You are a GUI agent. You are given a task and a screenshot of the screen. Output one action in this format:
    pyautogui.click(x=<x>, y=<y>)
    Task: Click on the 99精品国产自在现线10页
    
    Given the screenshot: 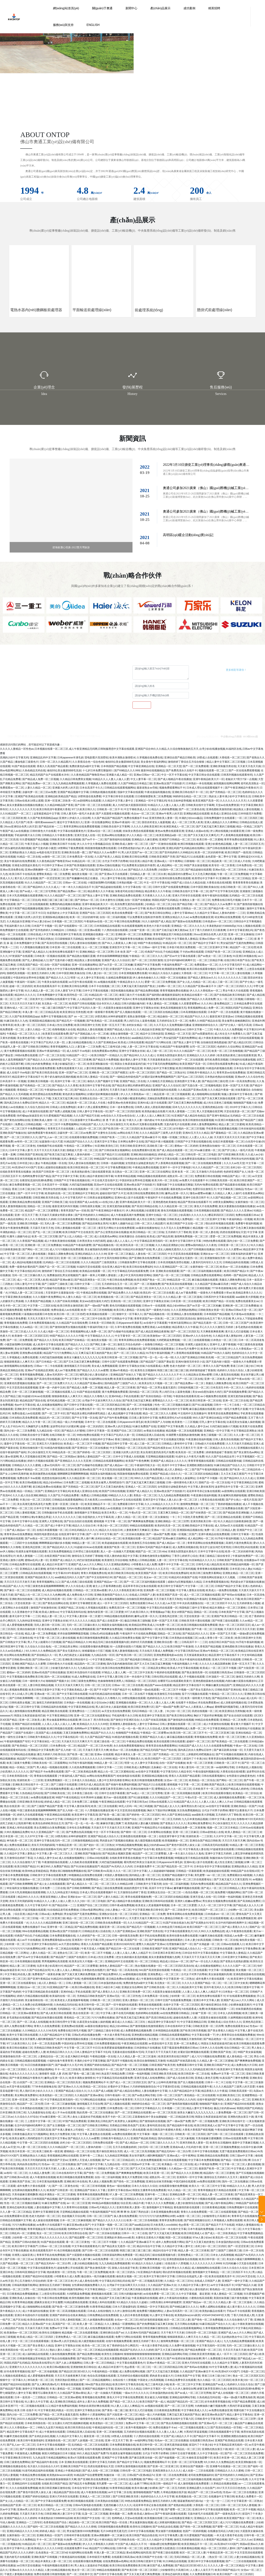 What is the action you would take?
    pyautogui.click(x=108, y=1158)
    